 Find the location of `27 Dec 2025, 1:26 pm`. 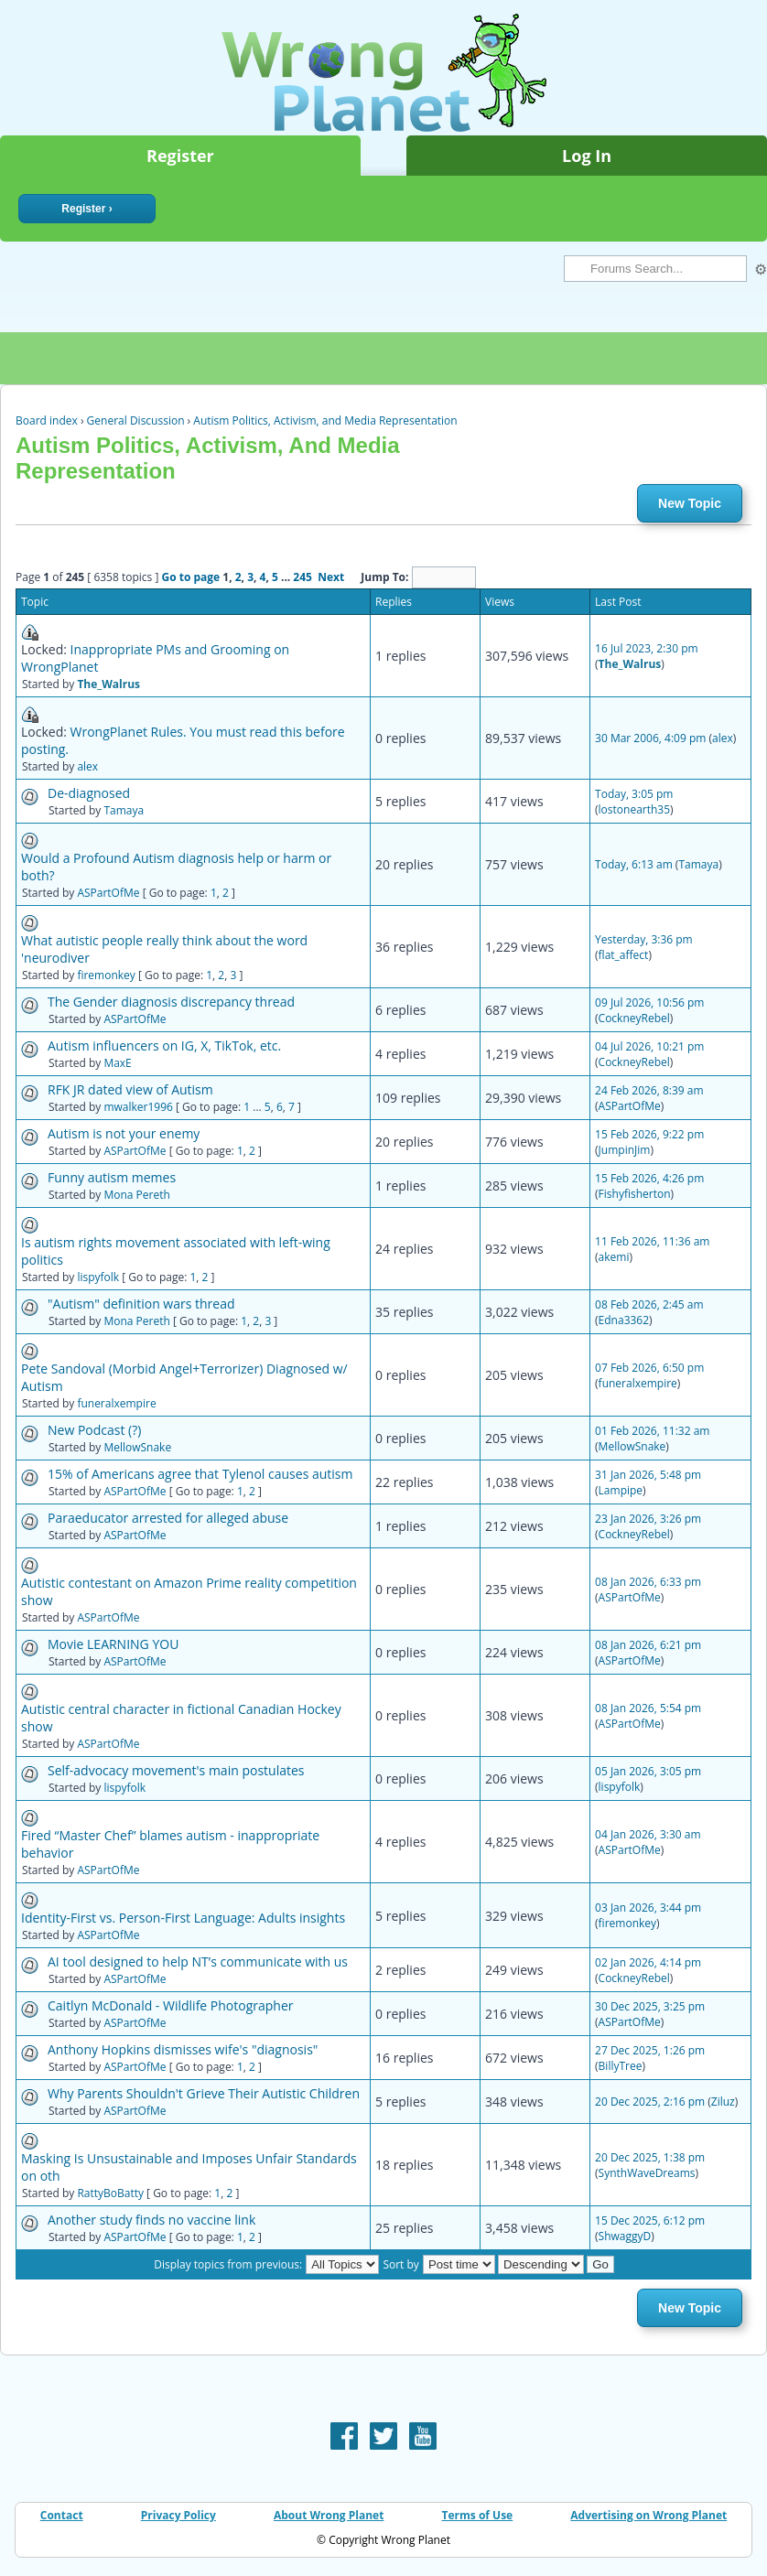

27 Dec 2025, 1:26 pm is located at coordinates (650, 2050).